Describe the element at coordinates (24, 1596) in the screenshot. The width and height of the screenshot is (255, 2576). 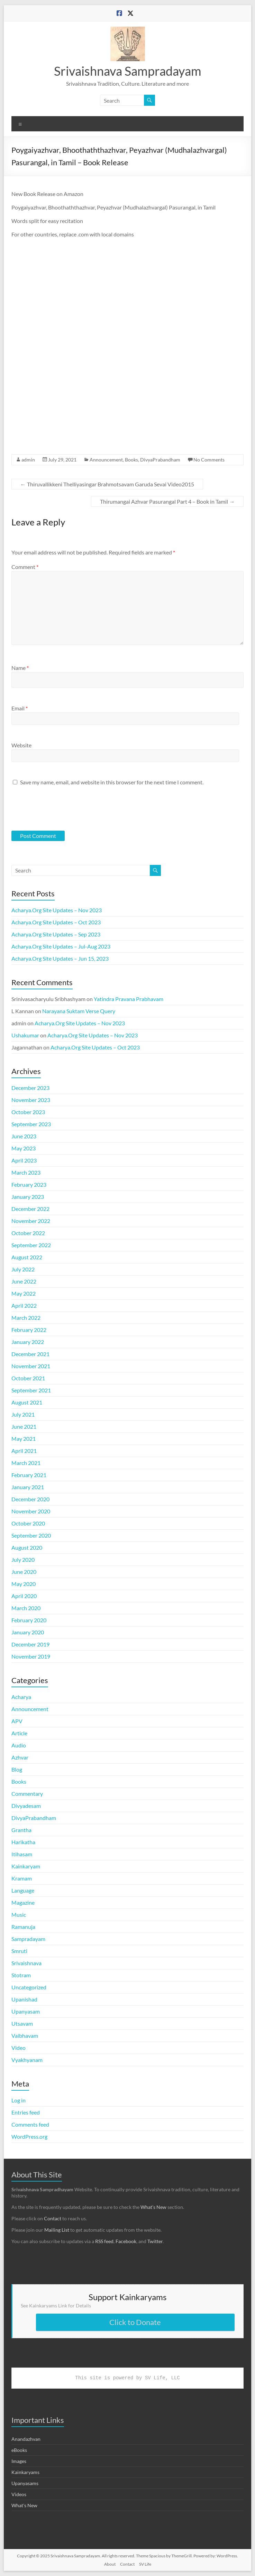
I see `April 2020` at that location.